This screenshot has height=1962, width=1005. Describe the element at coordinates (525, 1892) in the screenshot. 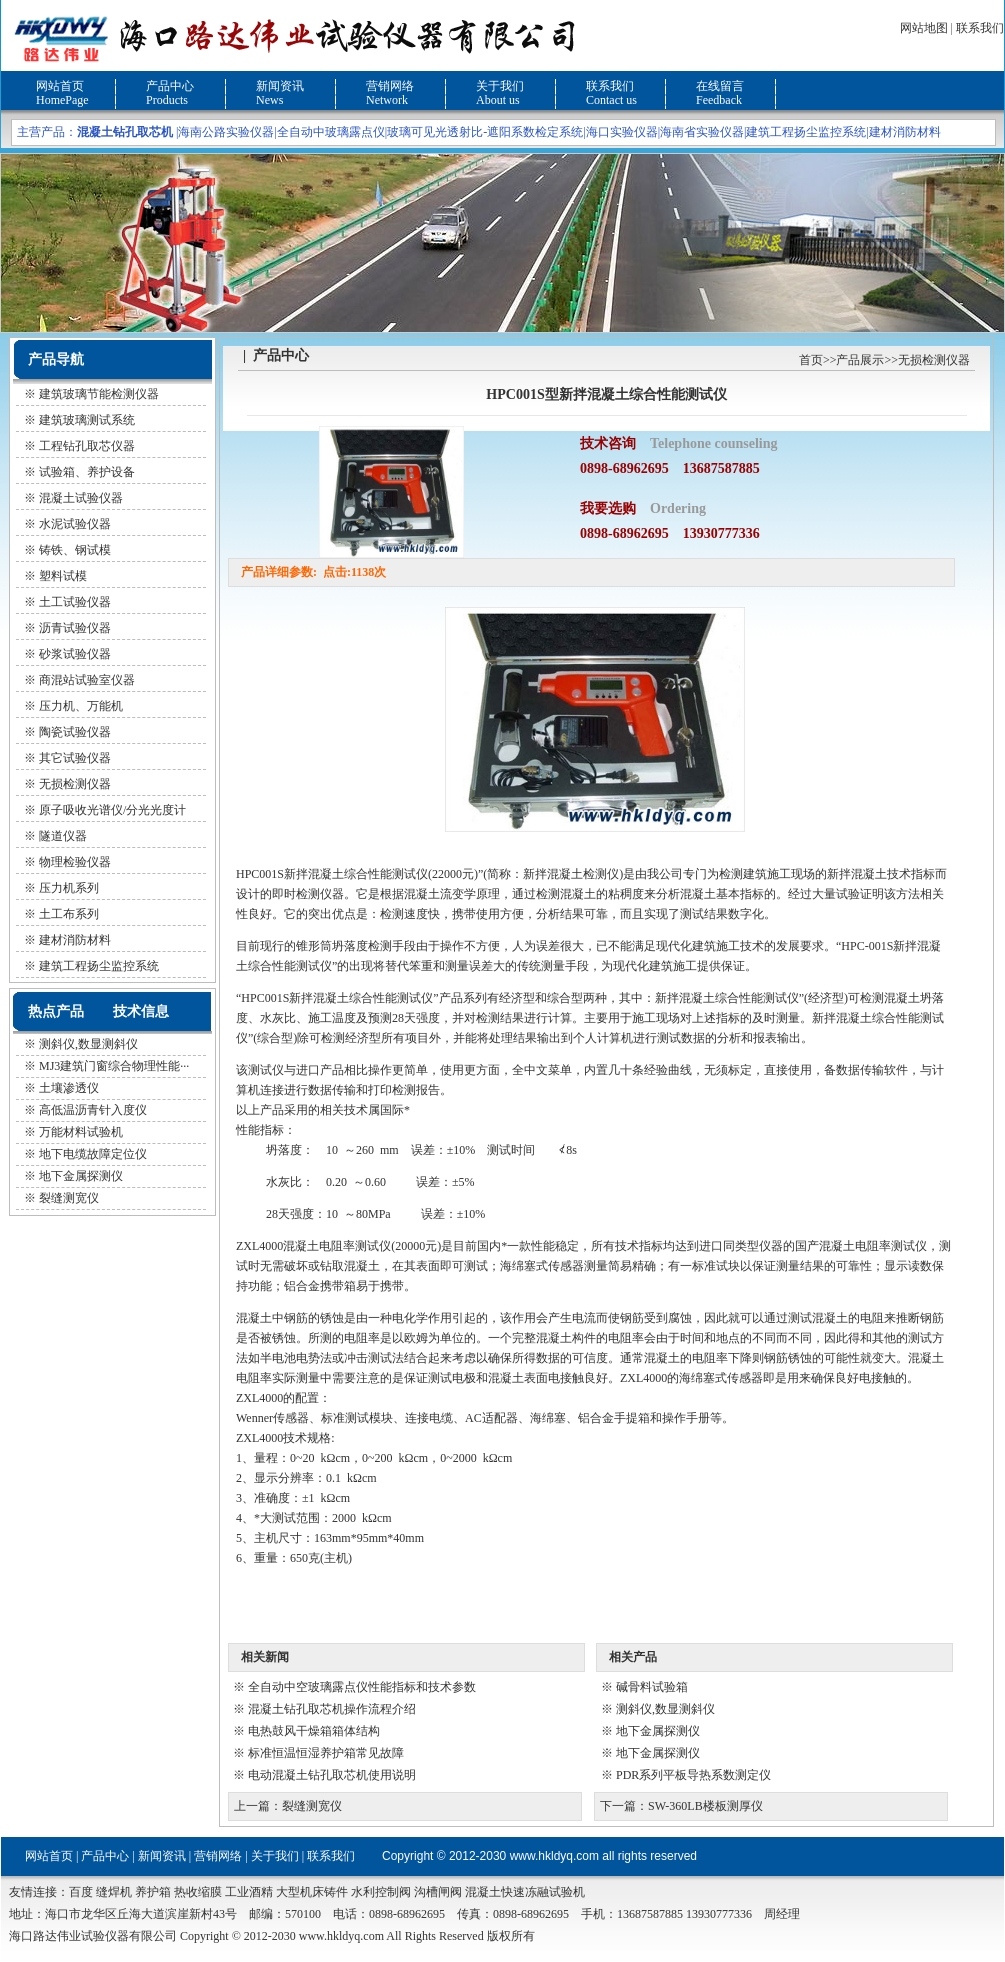

I see `混凝土快速冻融试验机` at that location.